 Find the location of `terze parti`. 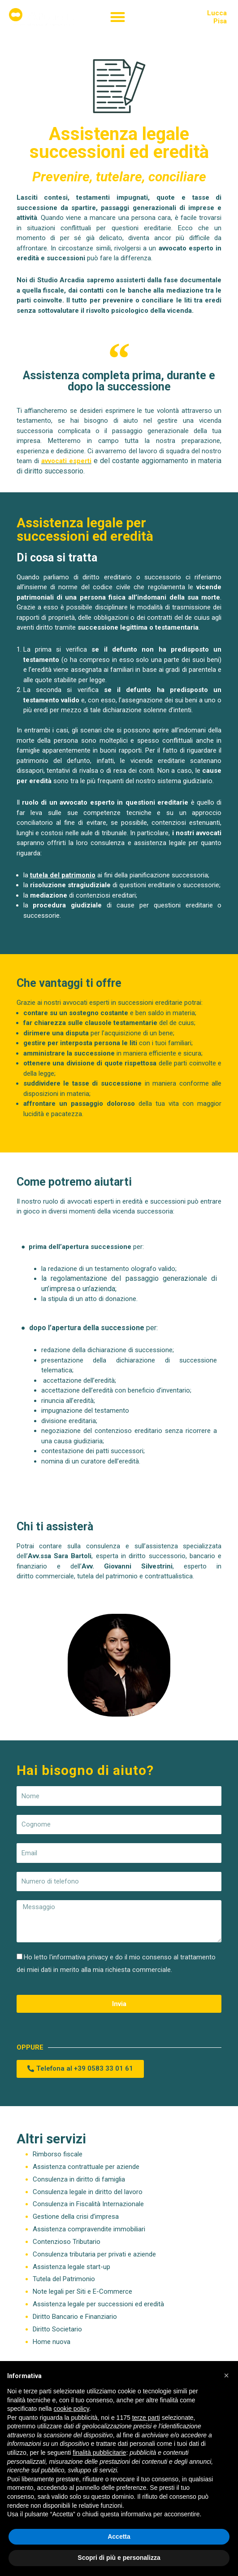

terze parti is located at coordinates (146, 2417).